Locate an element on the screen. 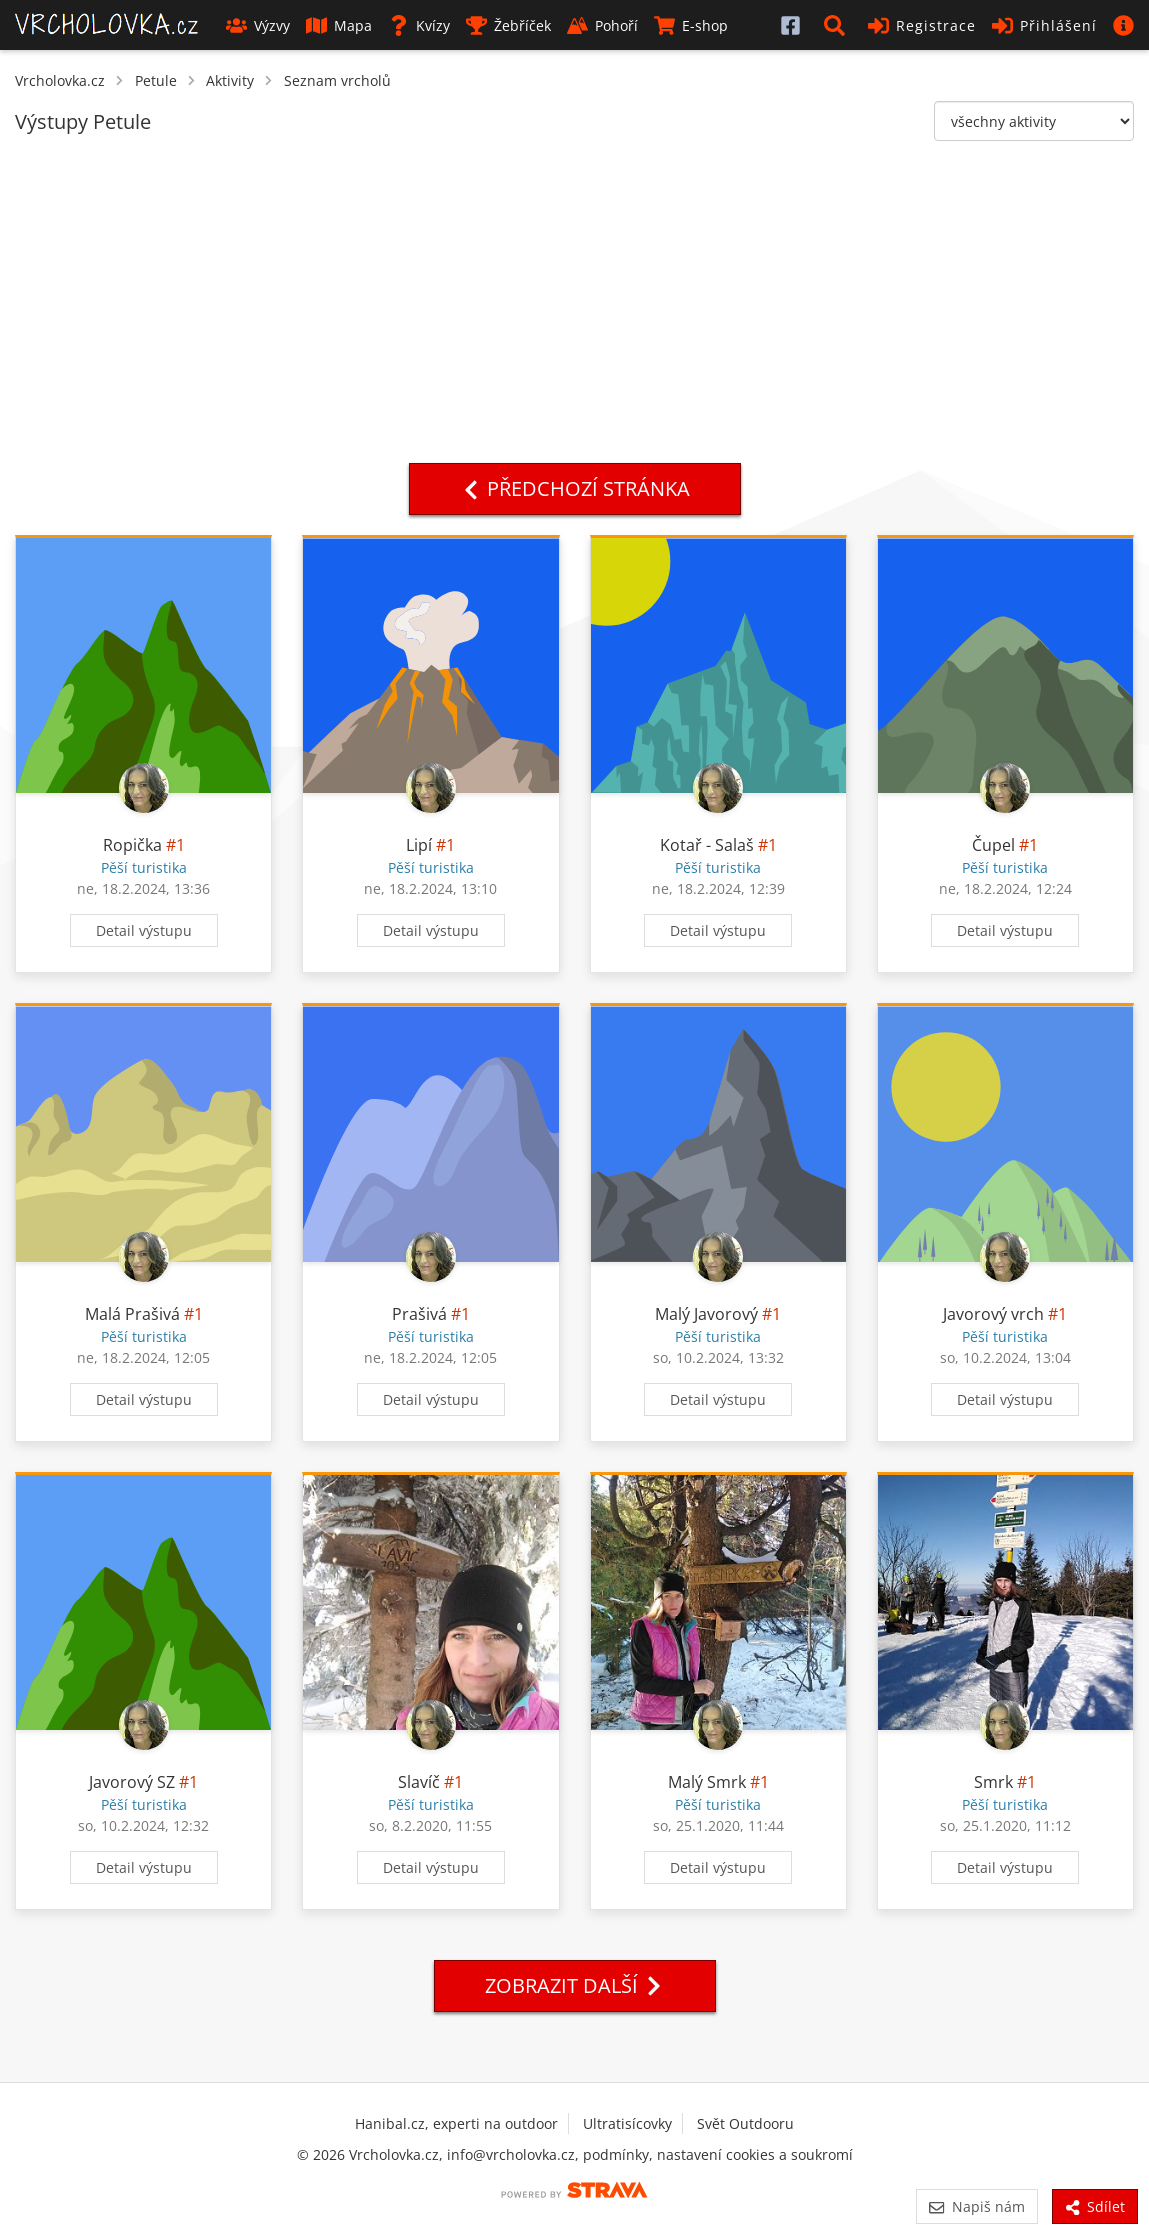 Image resolution: width=1149 pixels, height=2235 pixels. info@vrcholovka.cz is located at coordinates (511, 2154).